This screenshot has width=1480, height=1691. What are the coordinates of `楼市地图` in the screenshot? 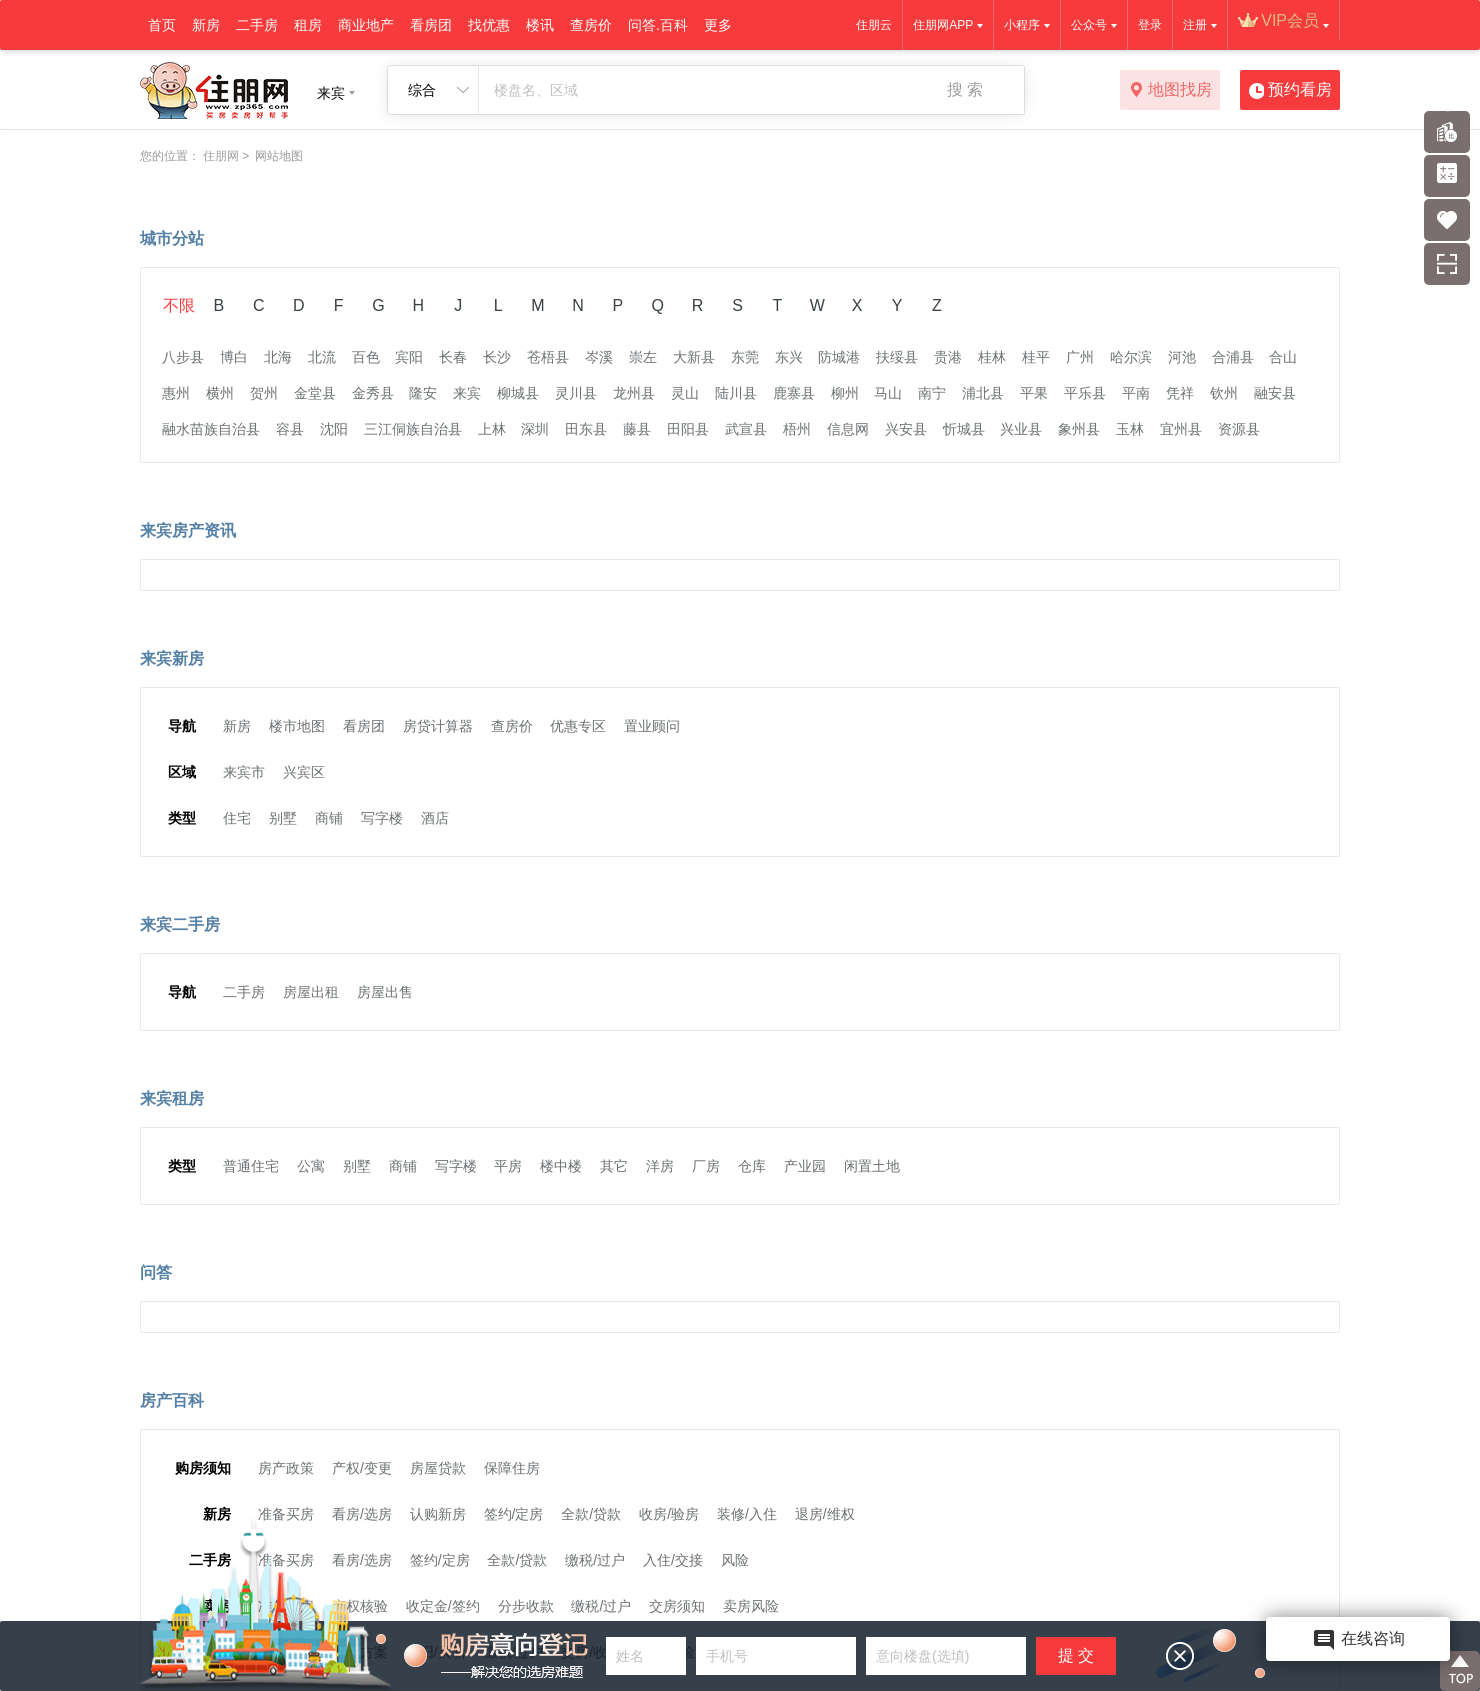 It's located at (297, 726).